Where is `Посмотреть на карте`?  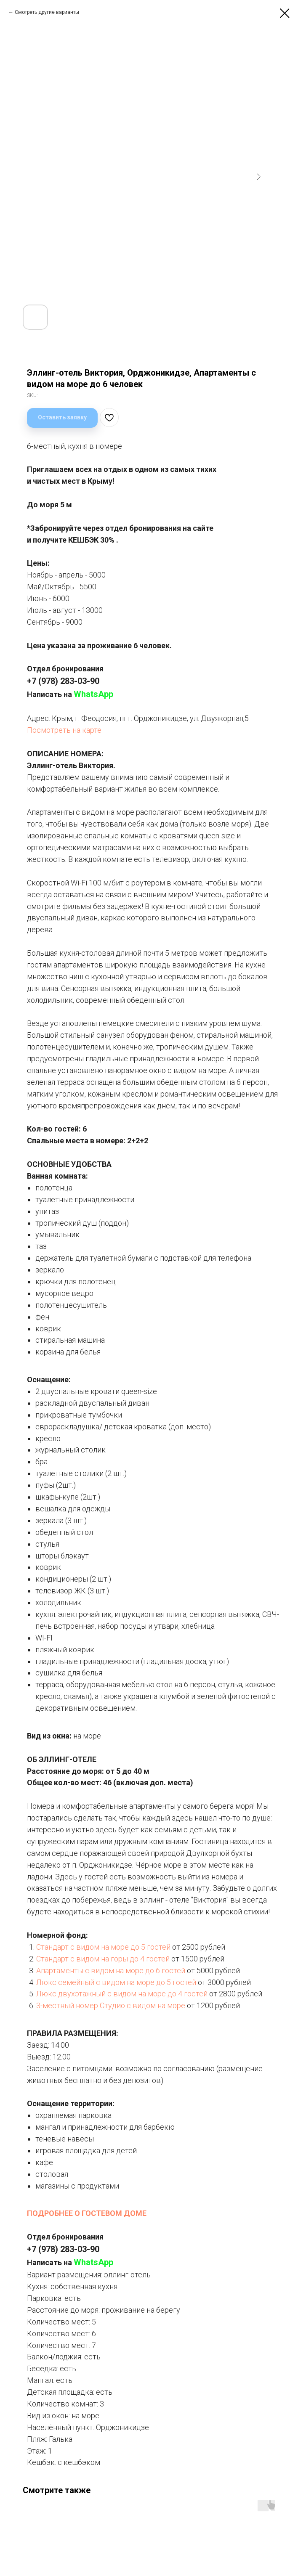 Посмотреть на карте is located at coordinates (64, 730).